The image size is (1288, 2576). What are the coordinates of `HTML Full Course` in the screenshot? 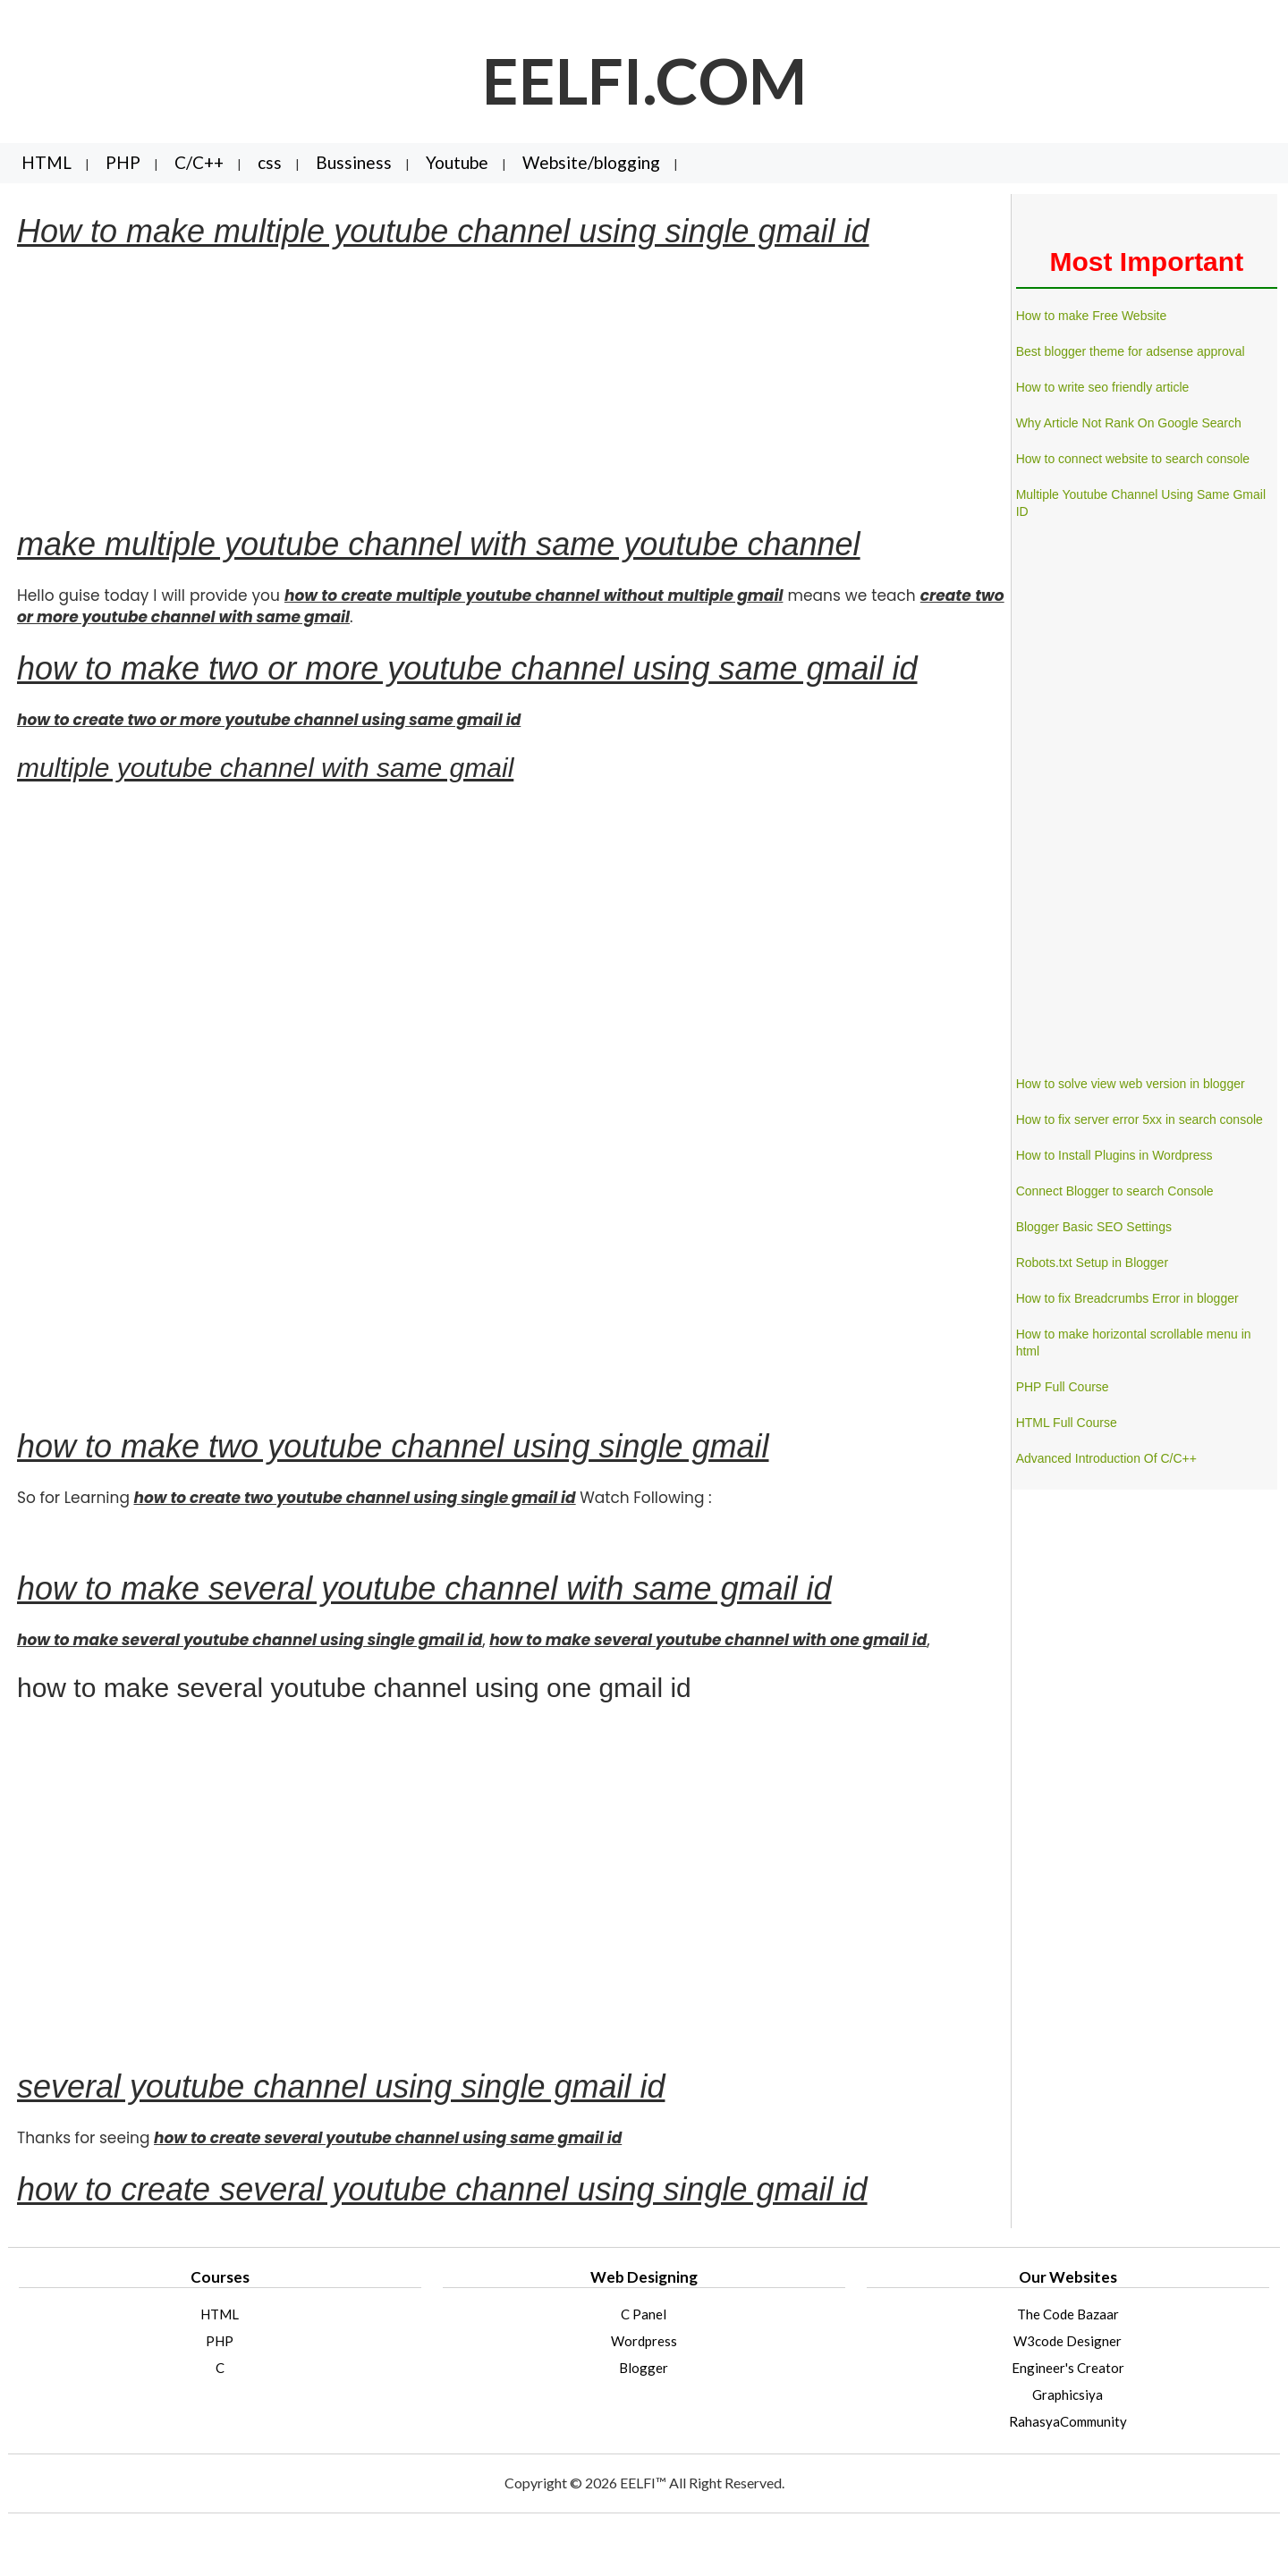 It's located at (1066, 1422).